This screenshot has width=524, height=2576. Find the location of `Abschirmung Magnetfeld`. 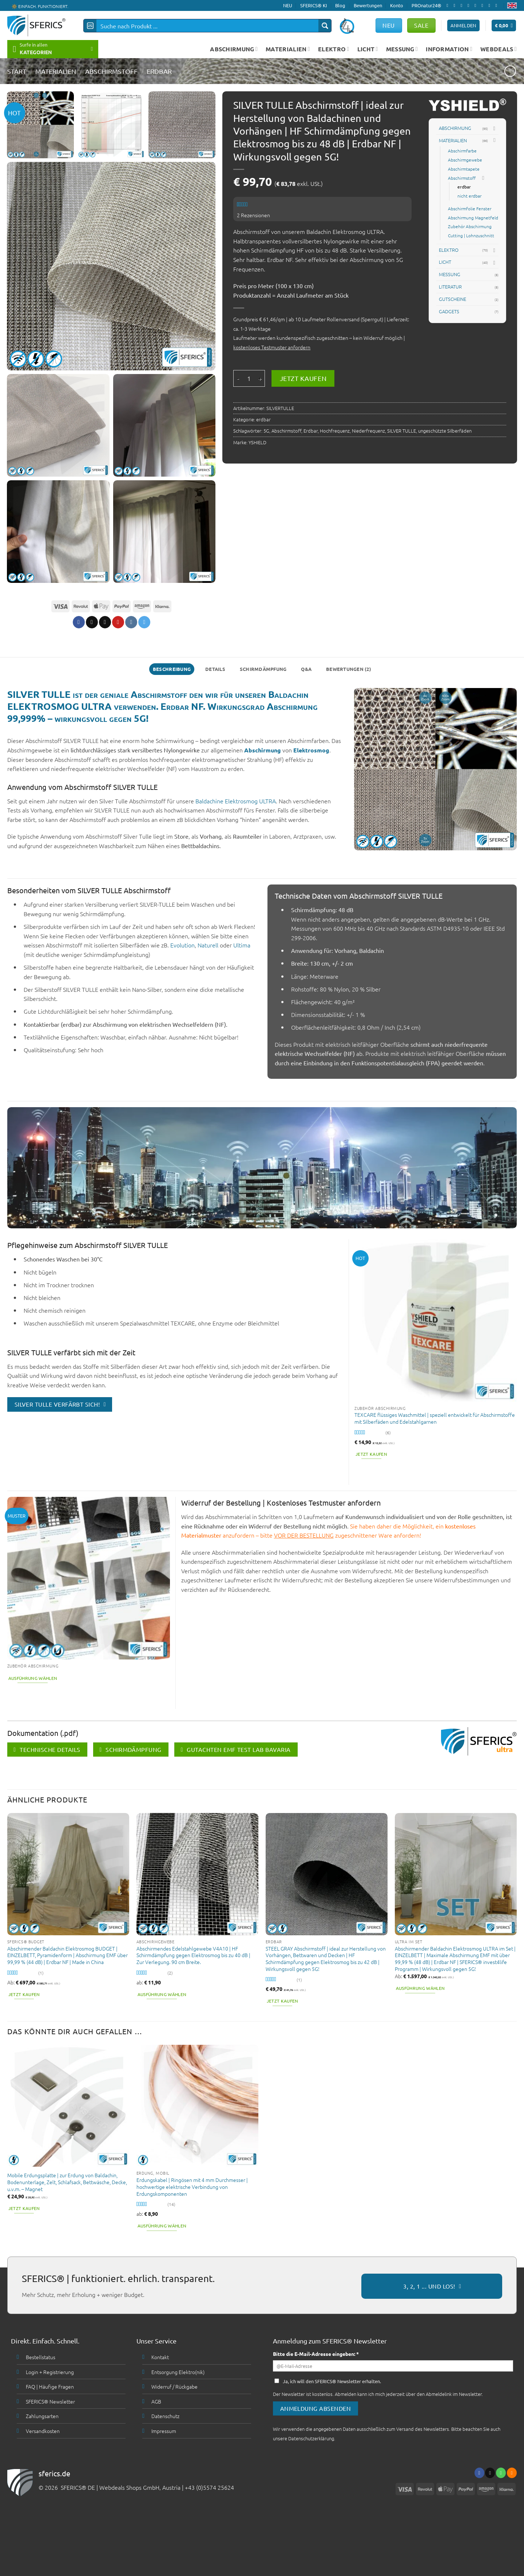

Abschirmung Magnetfeld is located at coordinates (473, 217).